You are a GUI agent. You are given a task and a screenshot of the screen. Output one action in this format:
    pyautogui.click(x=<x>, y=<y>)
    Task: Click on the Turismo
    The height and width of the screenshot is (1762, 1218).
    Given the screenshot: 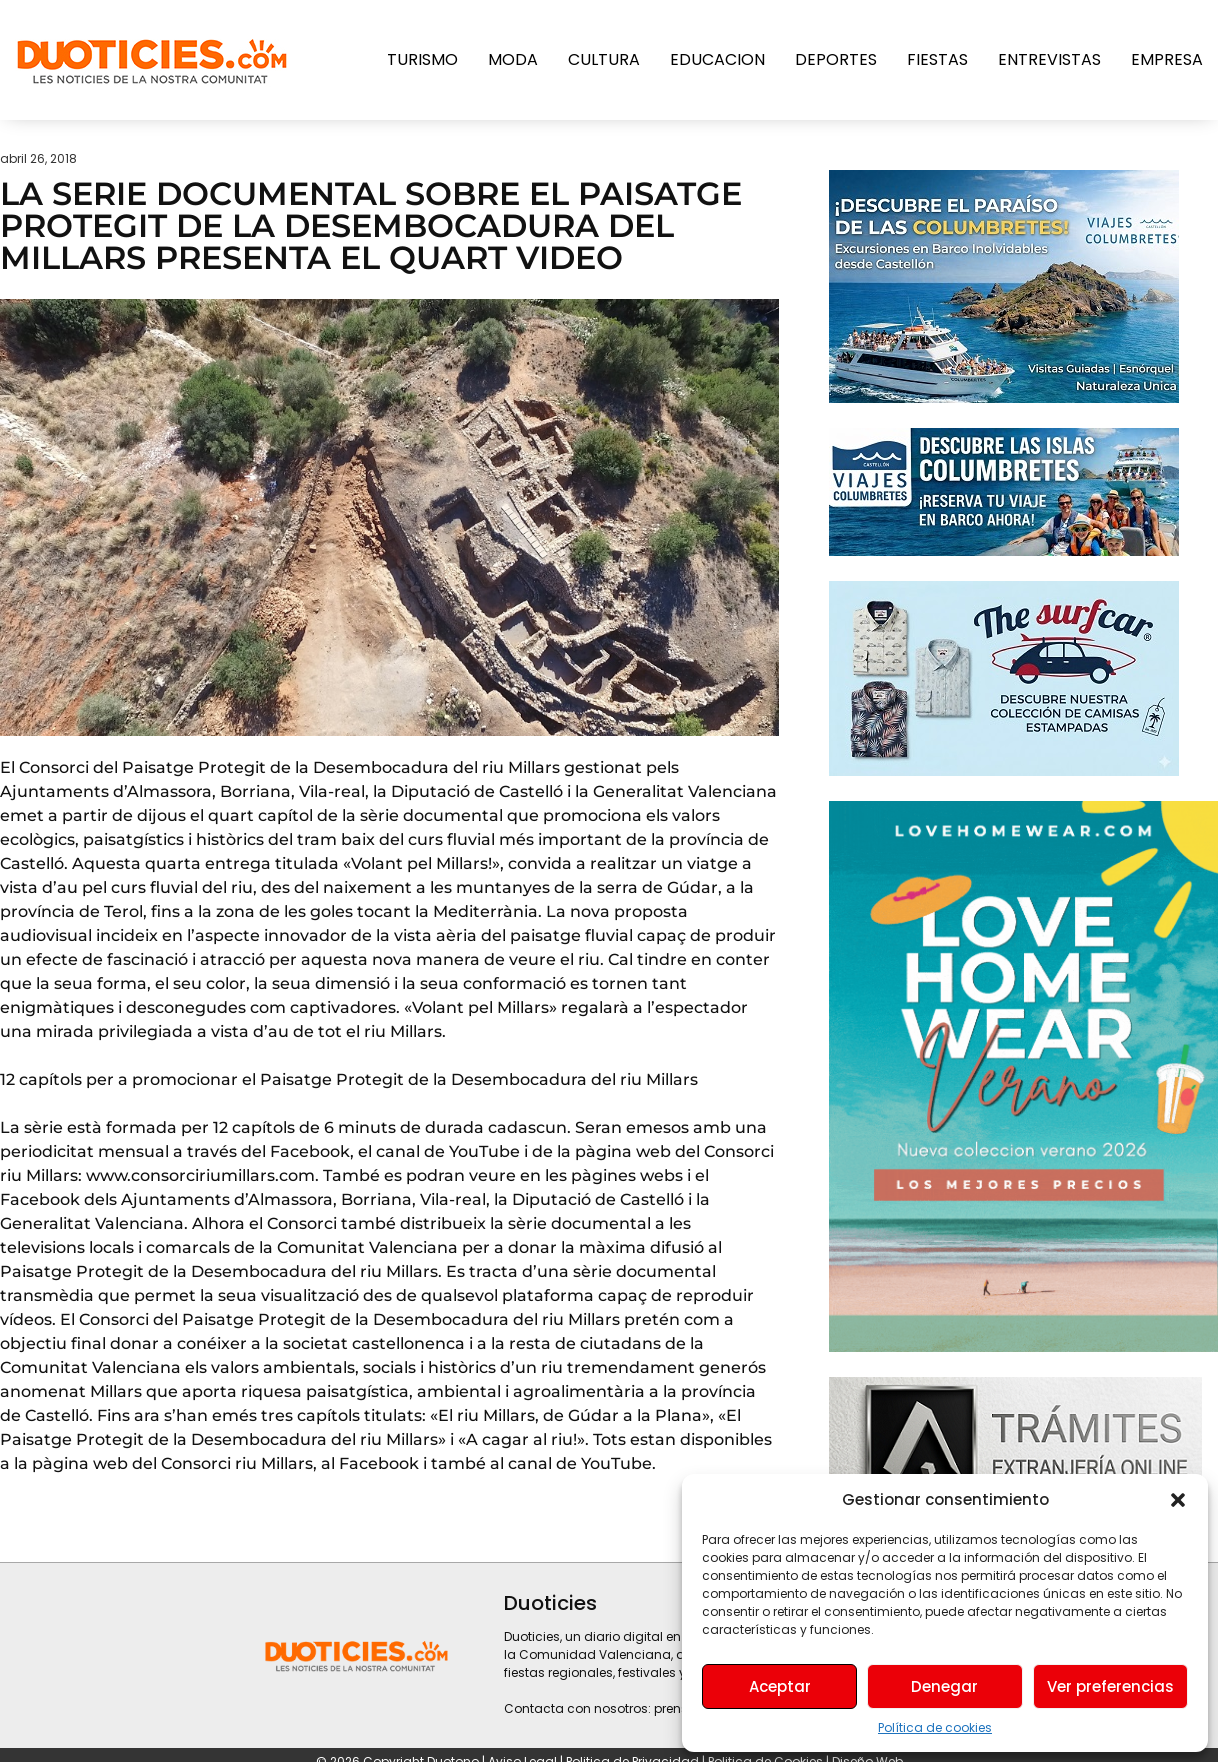 What is the action you would take?
    pyautogui.click(x=422, y=59)
    